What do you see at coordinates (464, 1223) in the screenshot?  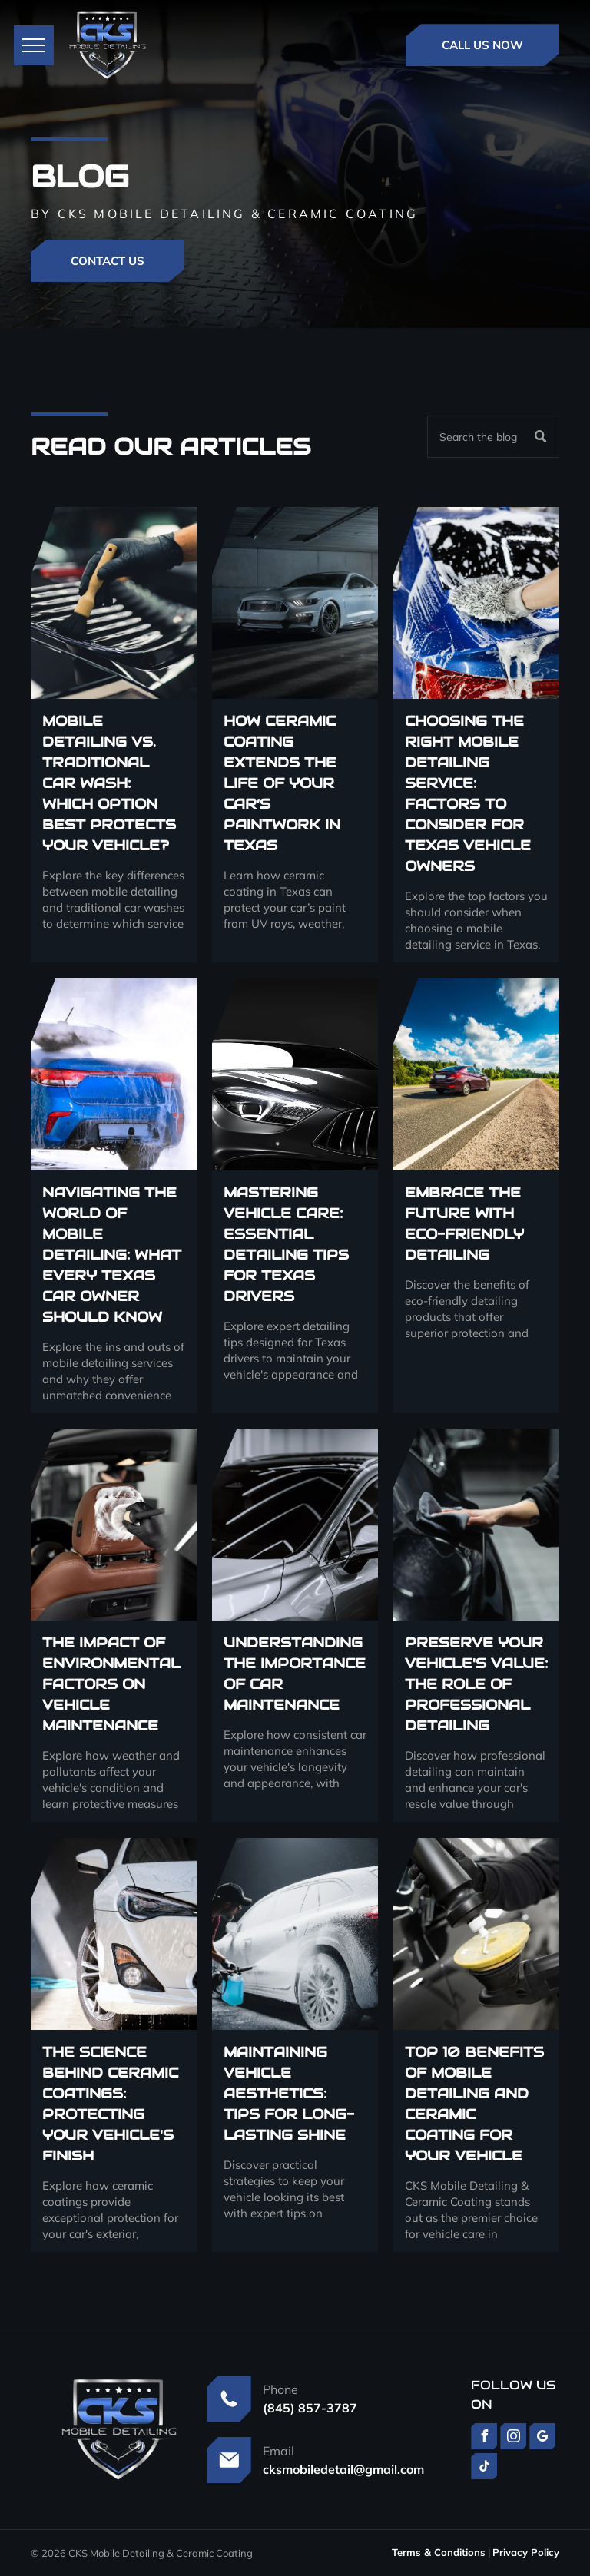 I see `Embrace the Future with Eco-Friendly Detailing` at bounding box center [464, 1223].